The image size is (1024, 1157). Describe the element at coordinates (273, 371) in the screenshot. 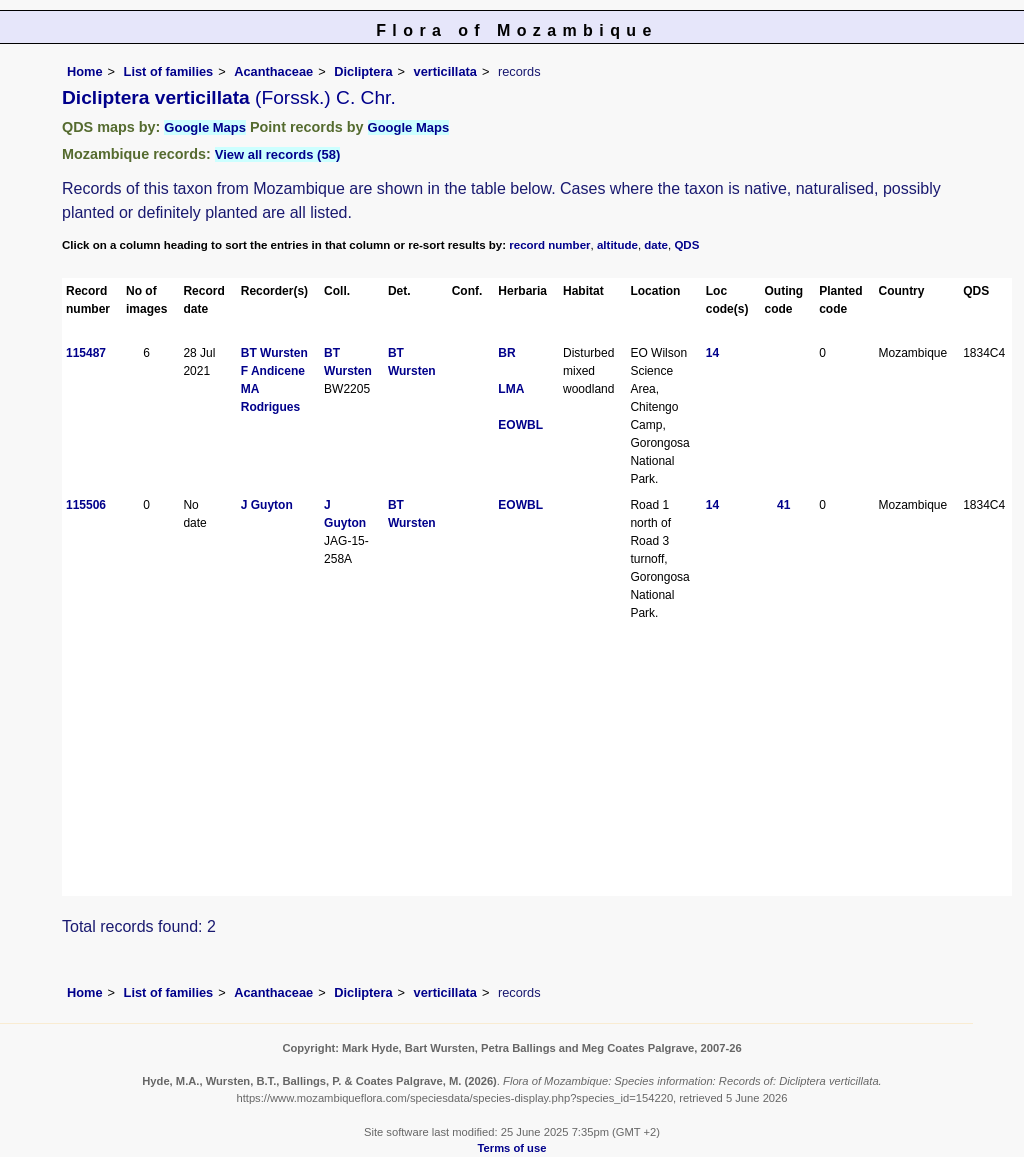

I see `F Andicene` at that location.